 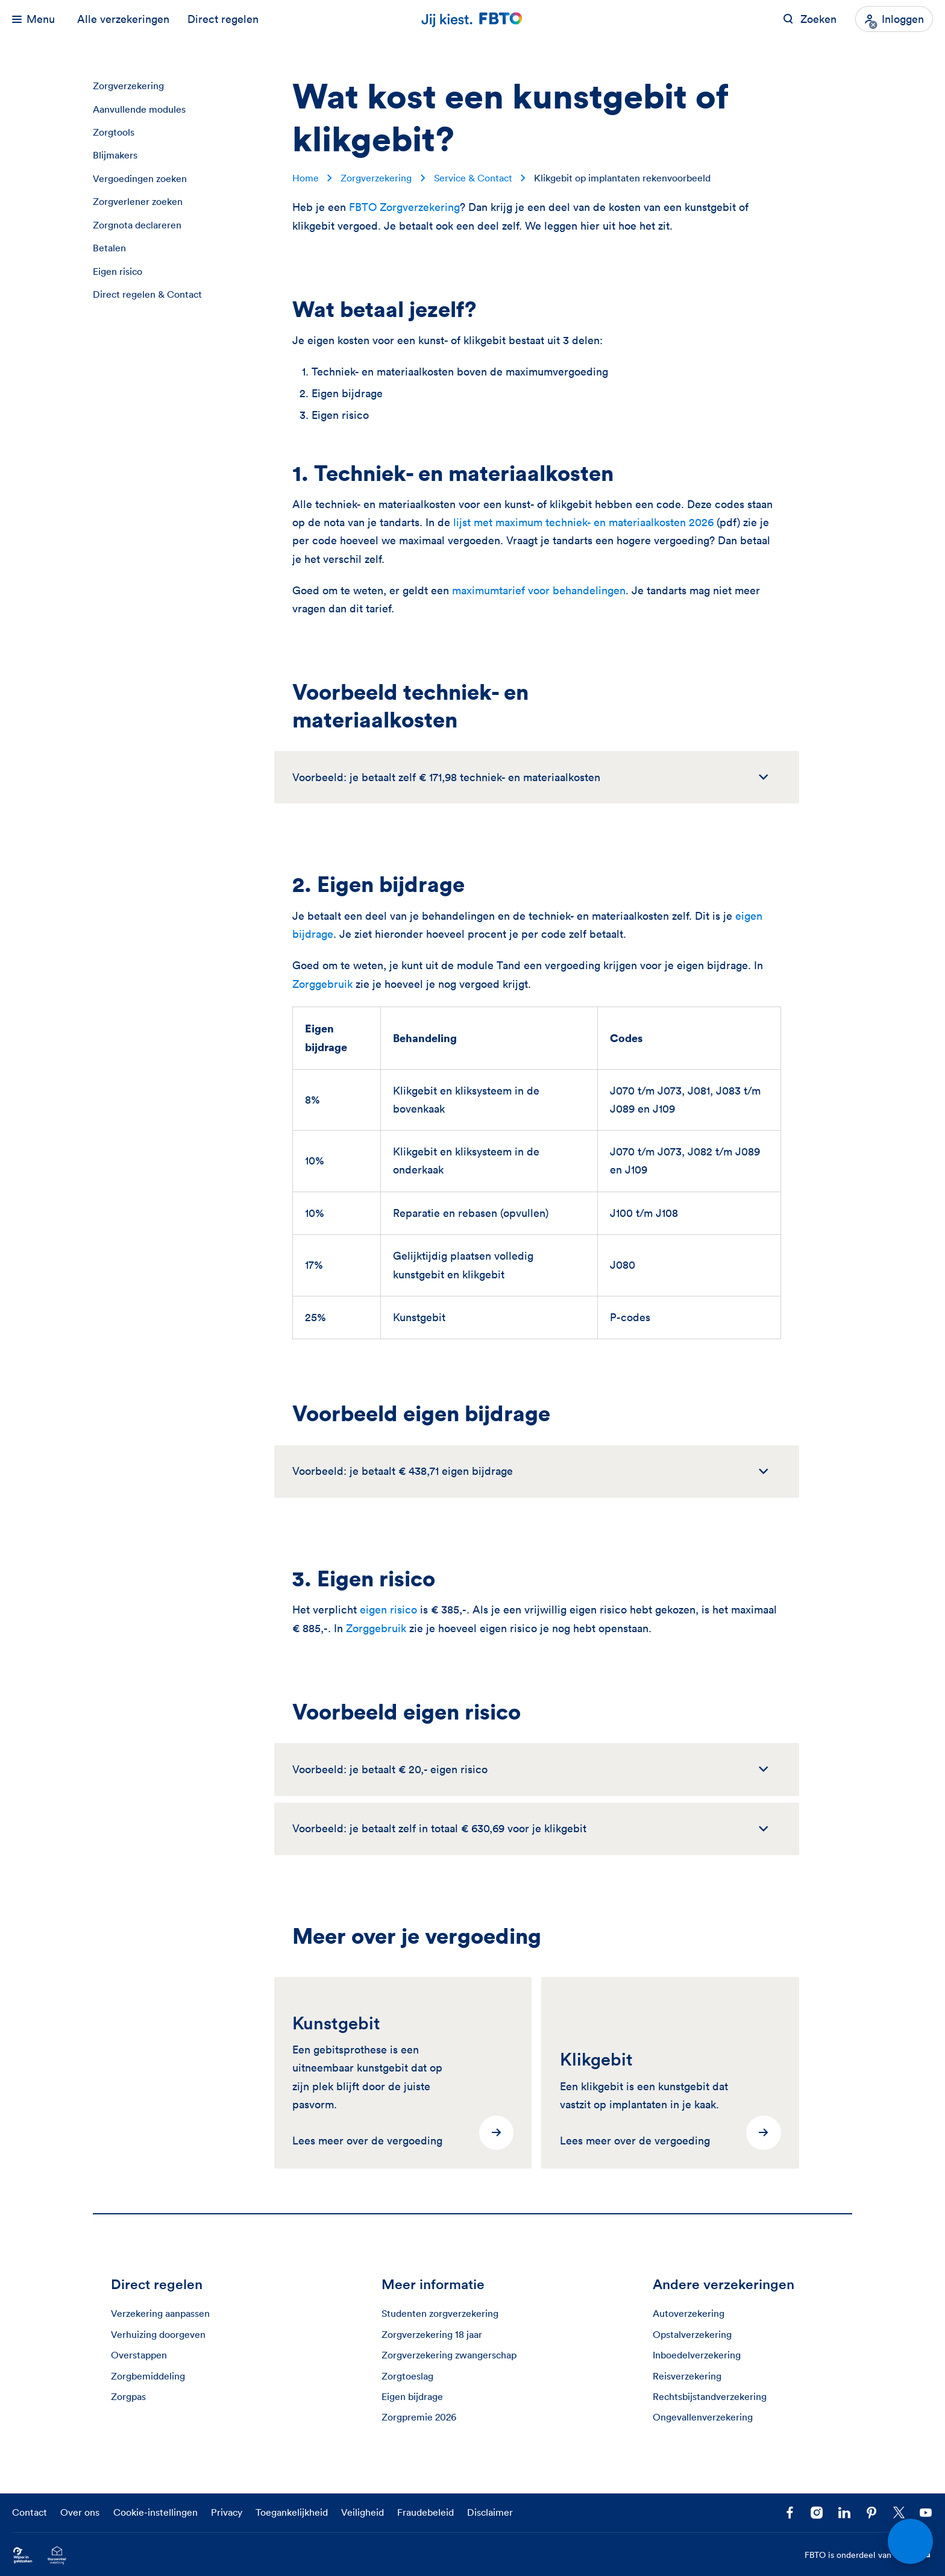 I want to click on Zorgnota declareren, so click(x=137, y=225).